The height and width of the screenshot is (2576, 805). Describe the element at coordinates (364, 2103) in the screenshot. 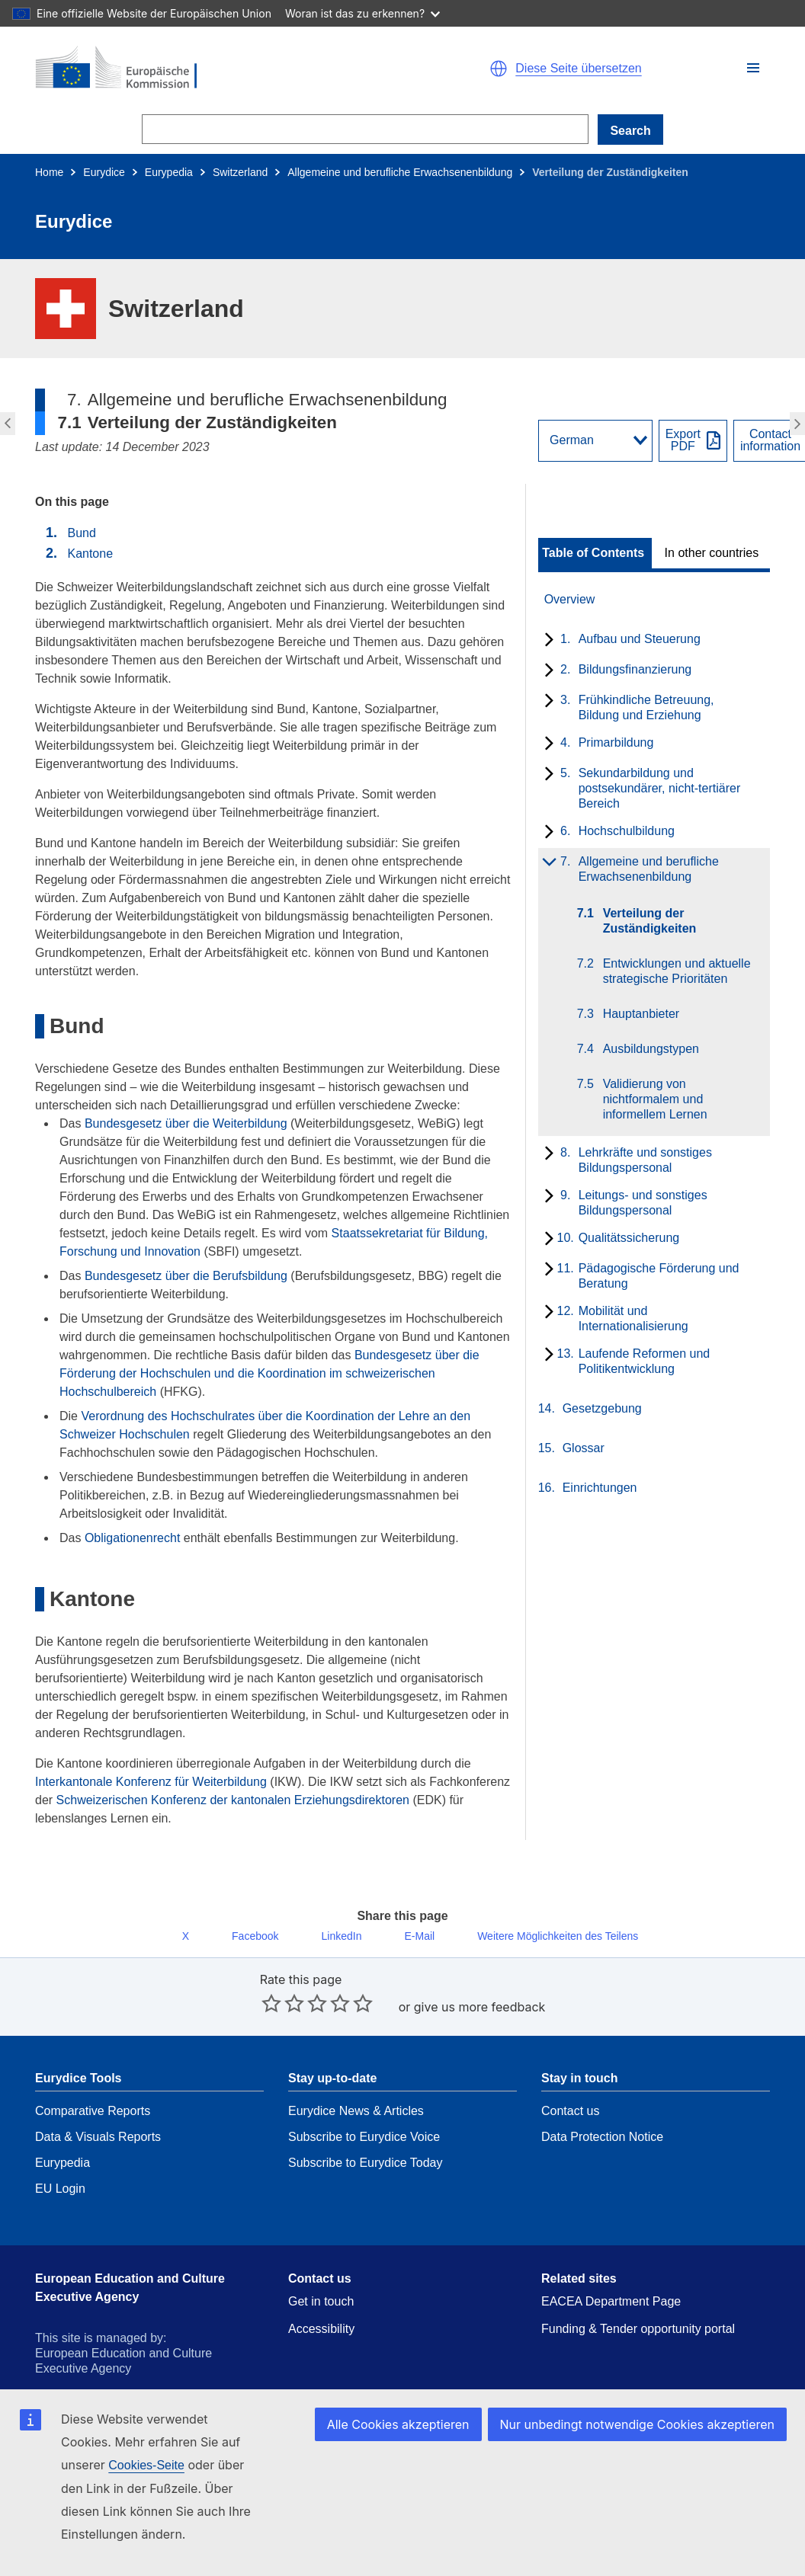

I see `Subscribe to Eurydice Voice` at that location.